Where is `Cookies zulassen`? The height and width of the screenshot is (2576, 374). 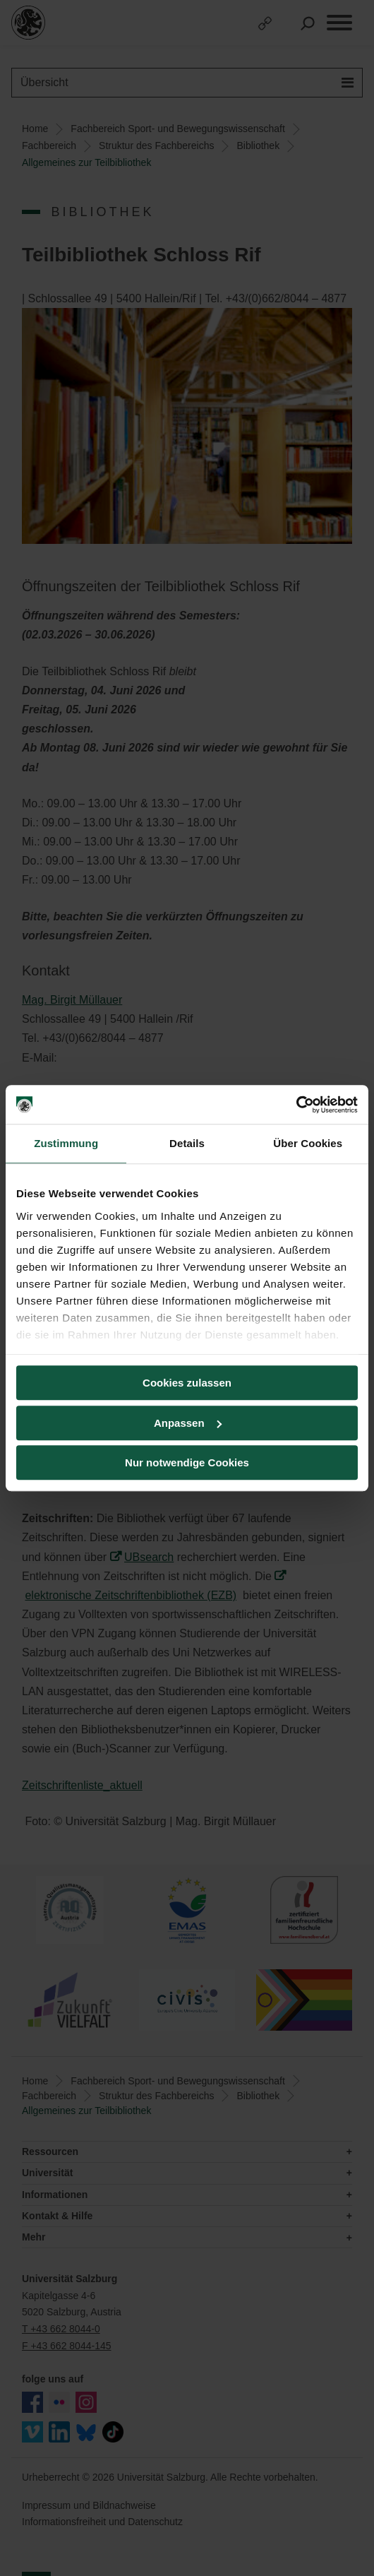
Cookies zulassen is located at coordinates (187, 1383).